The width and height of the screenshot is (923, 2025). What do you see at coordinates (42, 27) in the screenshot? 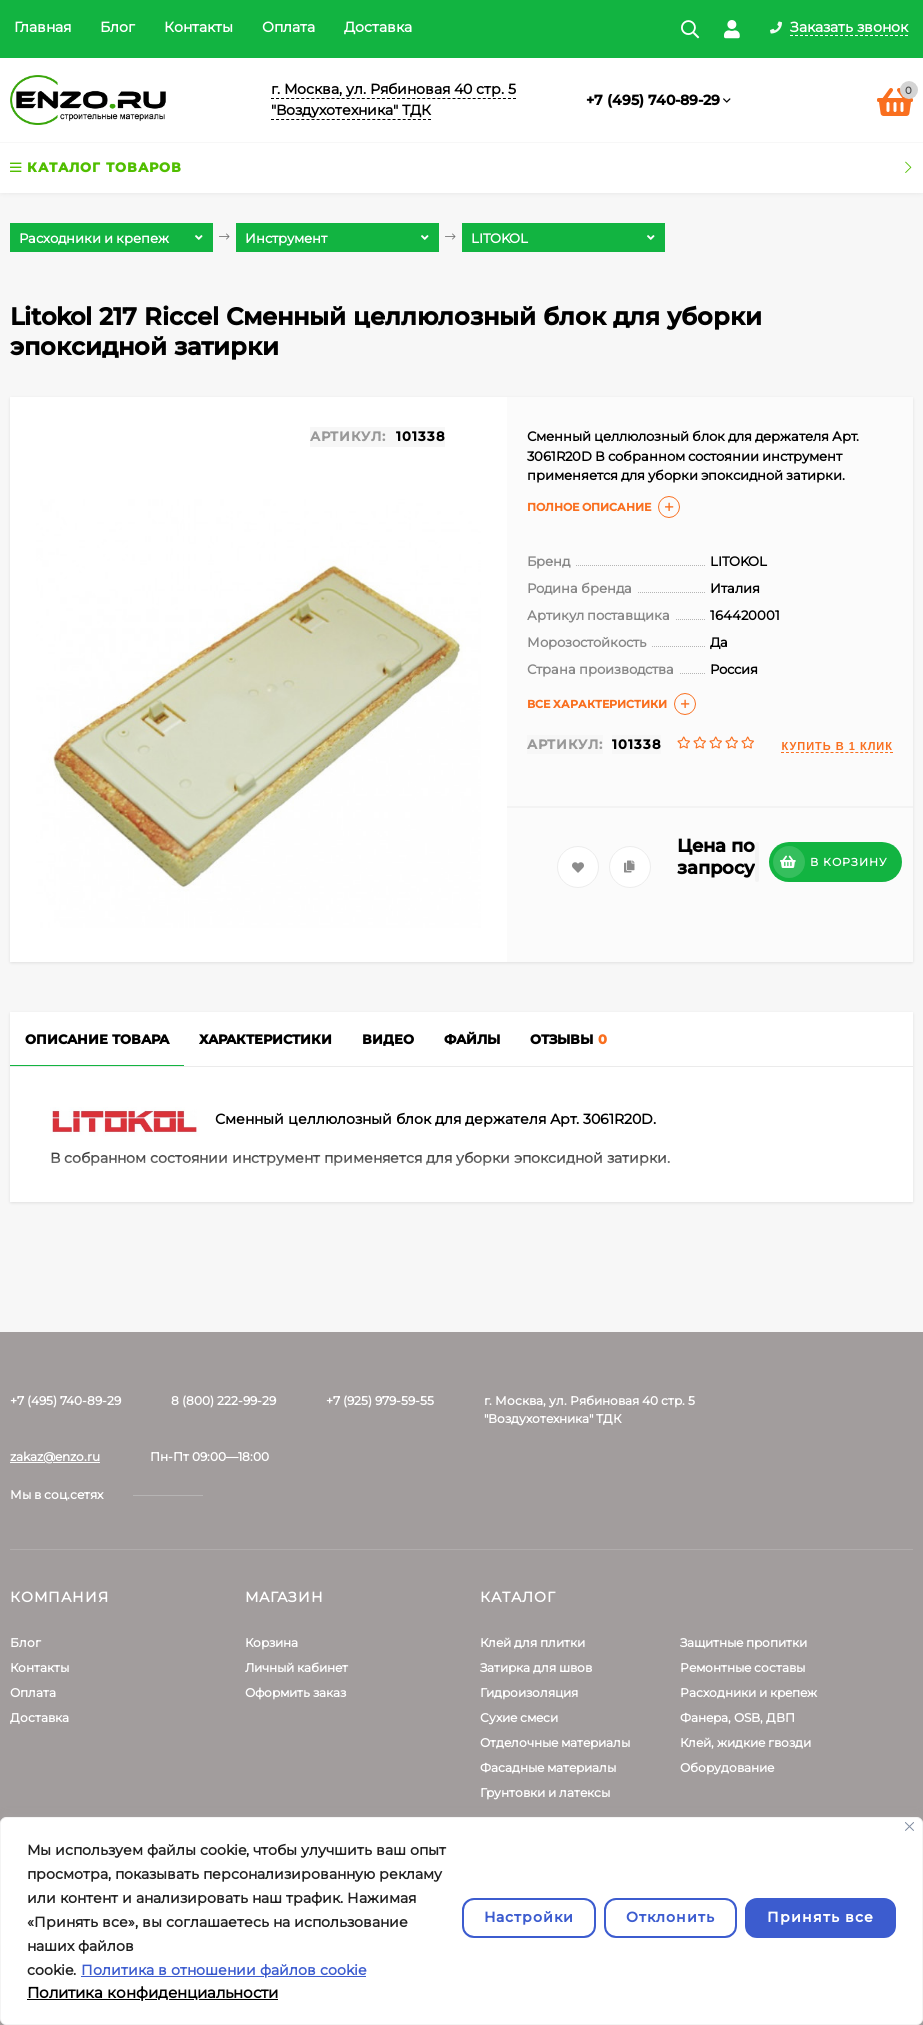
I see `Главная` at bounding box center [42, 27].